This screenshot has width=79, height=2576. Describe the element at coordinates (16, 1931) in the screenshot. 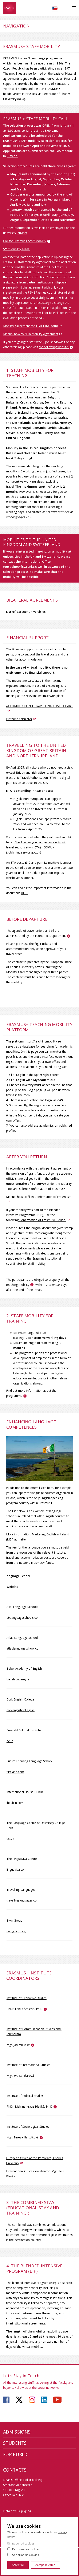

I see `twingroup.org` at that location.